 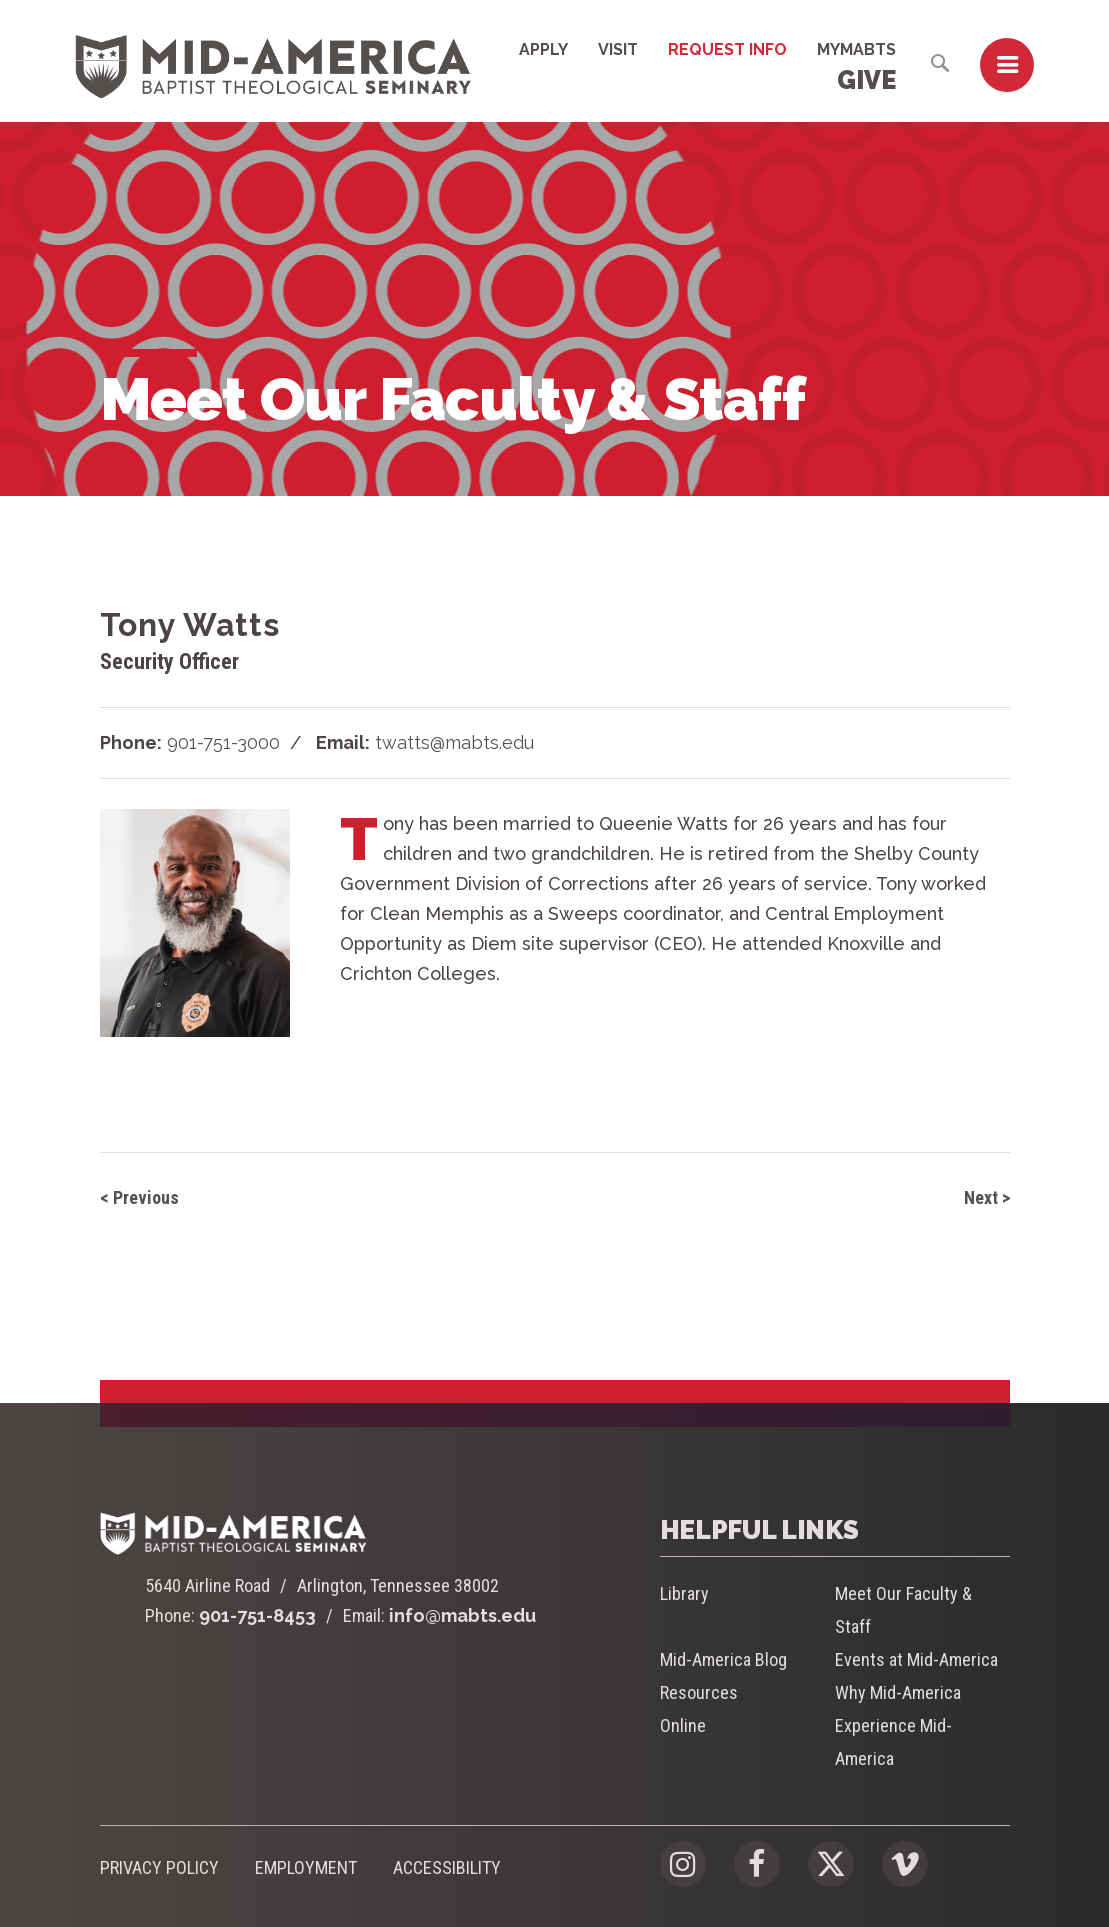 What do you see at coordinates (462, 1615) in the screenshot?
I see `info@mabts.edu` at bounding box center [462, 1615].